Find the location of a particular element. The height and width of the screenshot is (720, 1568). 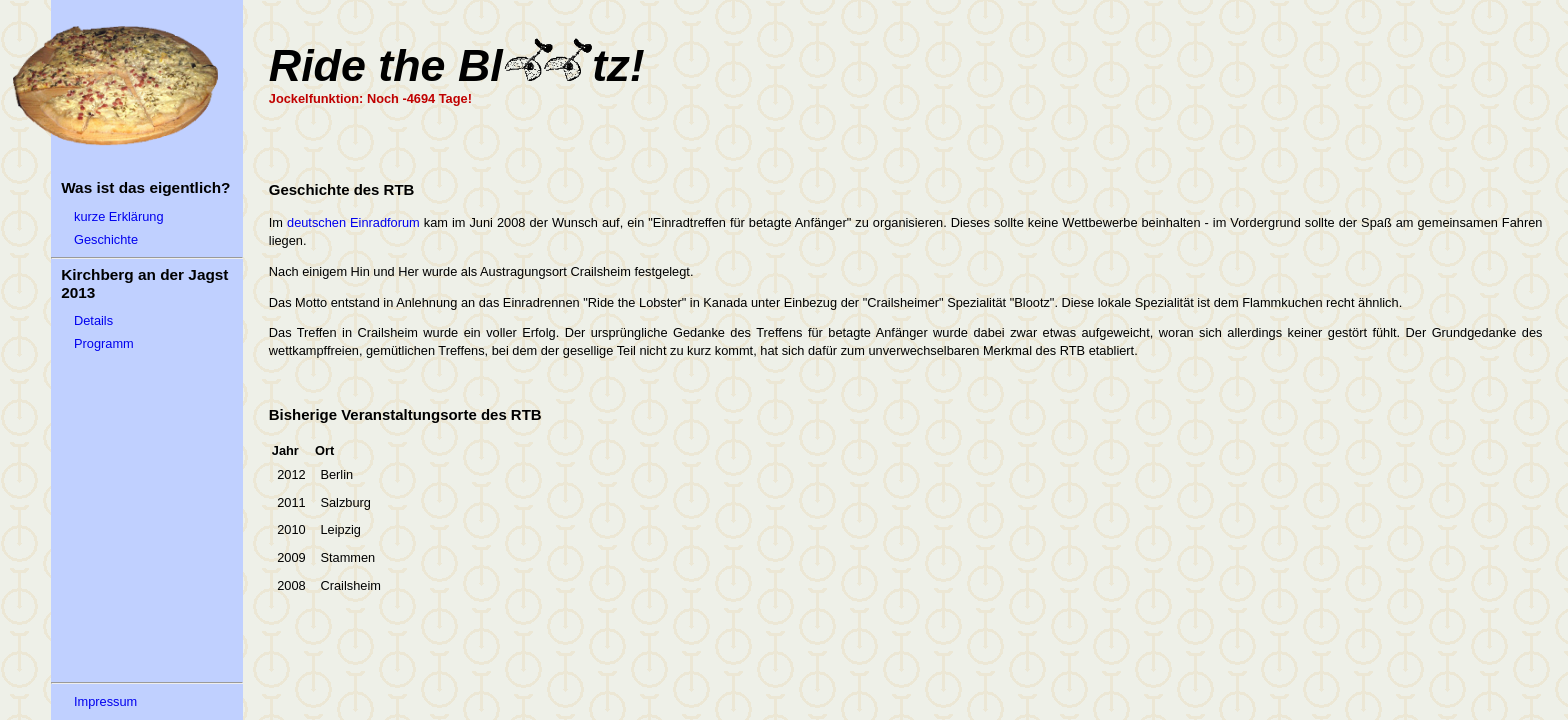

Ride the Bltz! is located at coordinates (457, 65).